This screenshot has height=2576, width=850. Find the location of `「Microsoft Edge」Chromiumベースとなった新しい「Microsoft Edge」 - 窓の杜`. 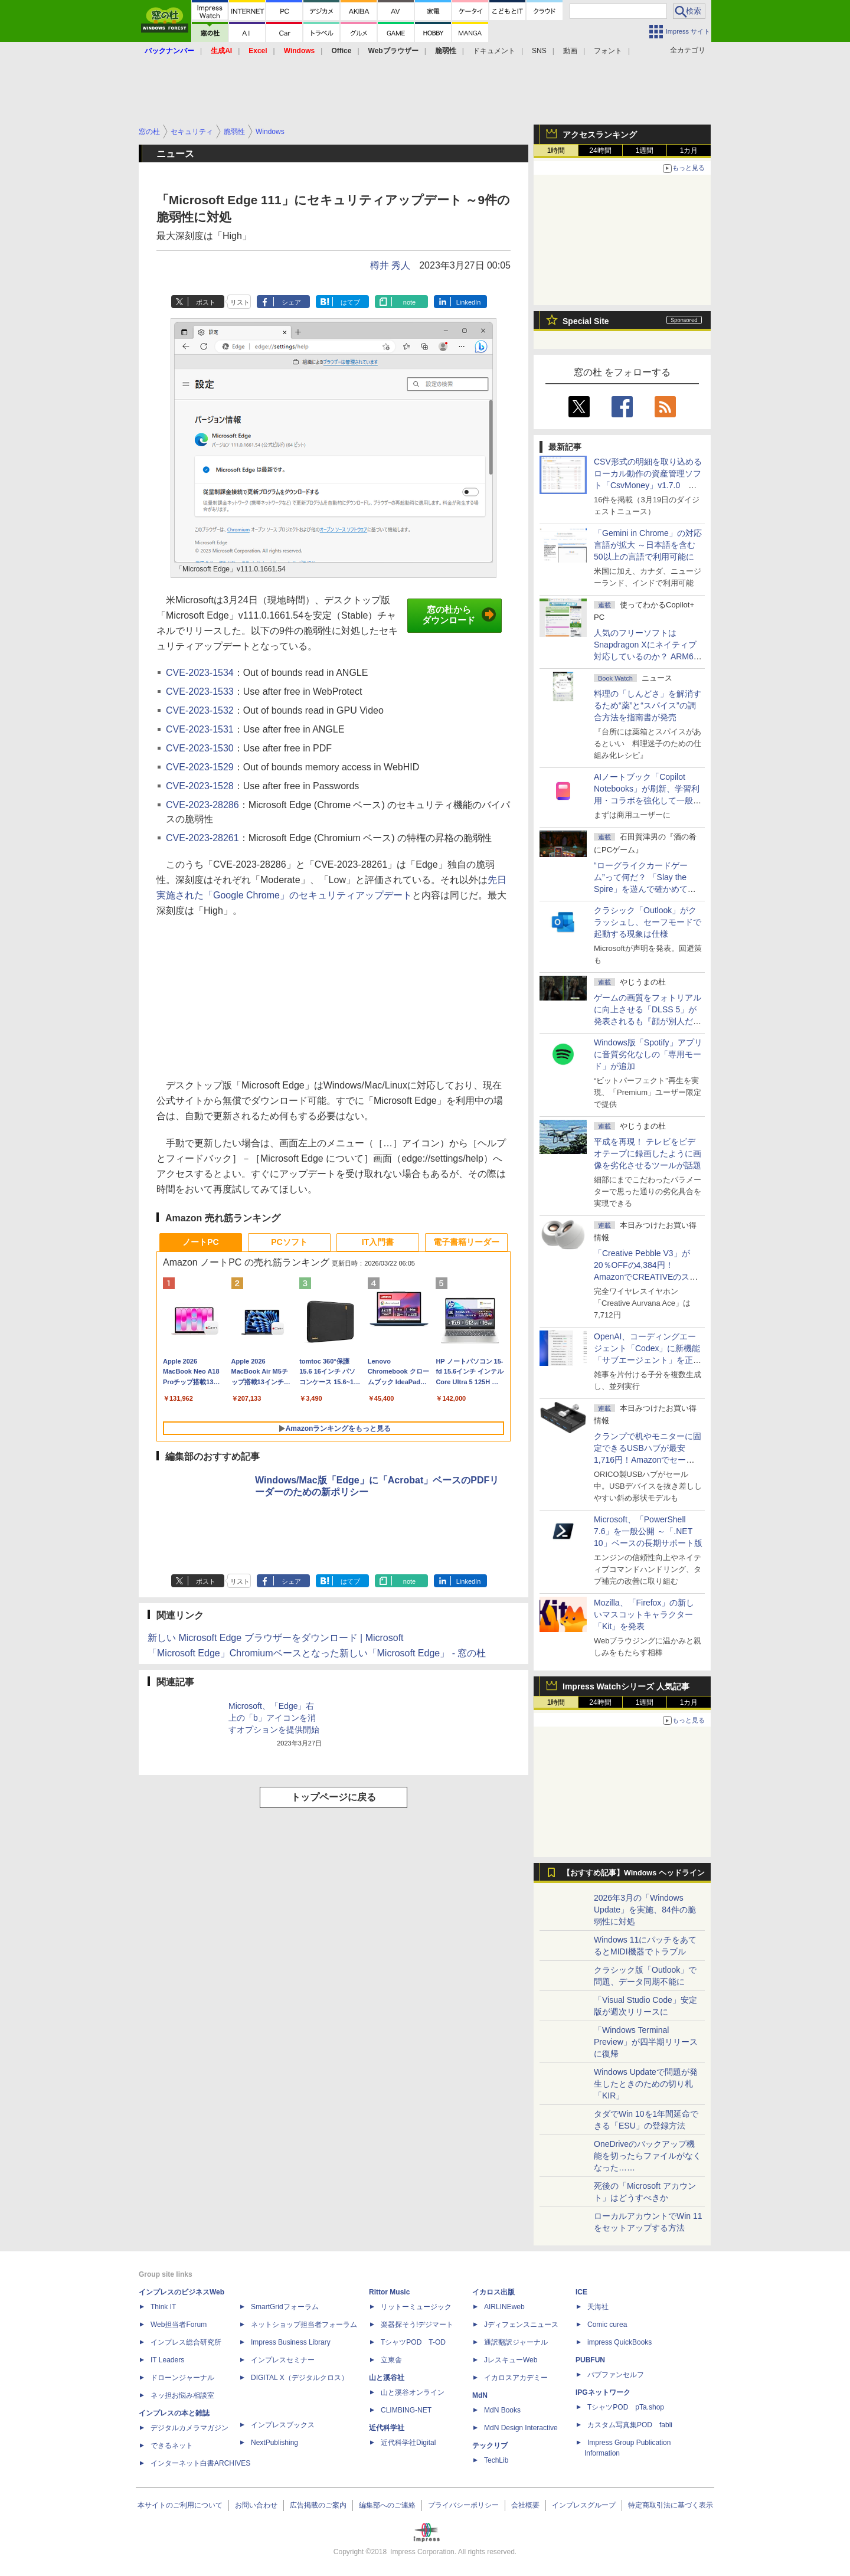

「Microsoft Edge」Chromiumベースとなった新しい「Microsoft Edge」 - 窓の杜 is located at coordinates (317, 1653).